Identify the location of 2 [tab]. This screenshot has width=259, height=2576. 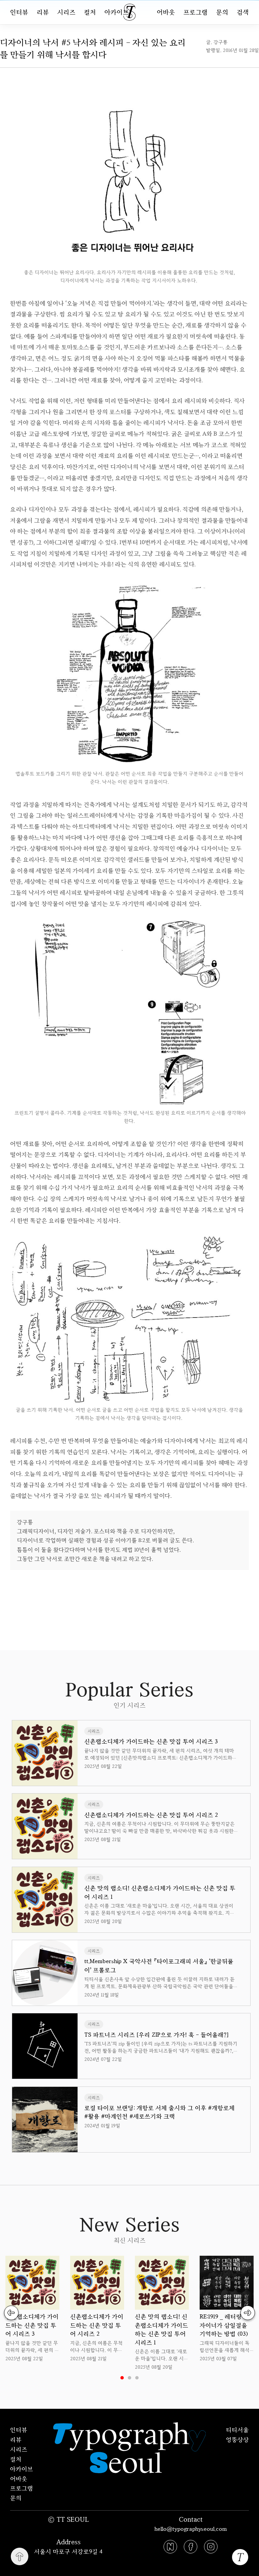
(129, 2377).